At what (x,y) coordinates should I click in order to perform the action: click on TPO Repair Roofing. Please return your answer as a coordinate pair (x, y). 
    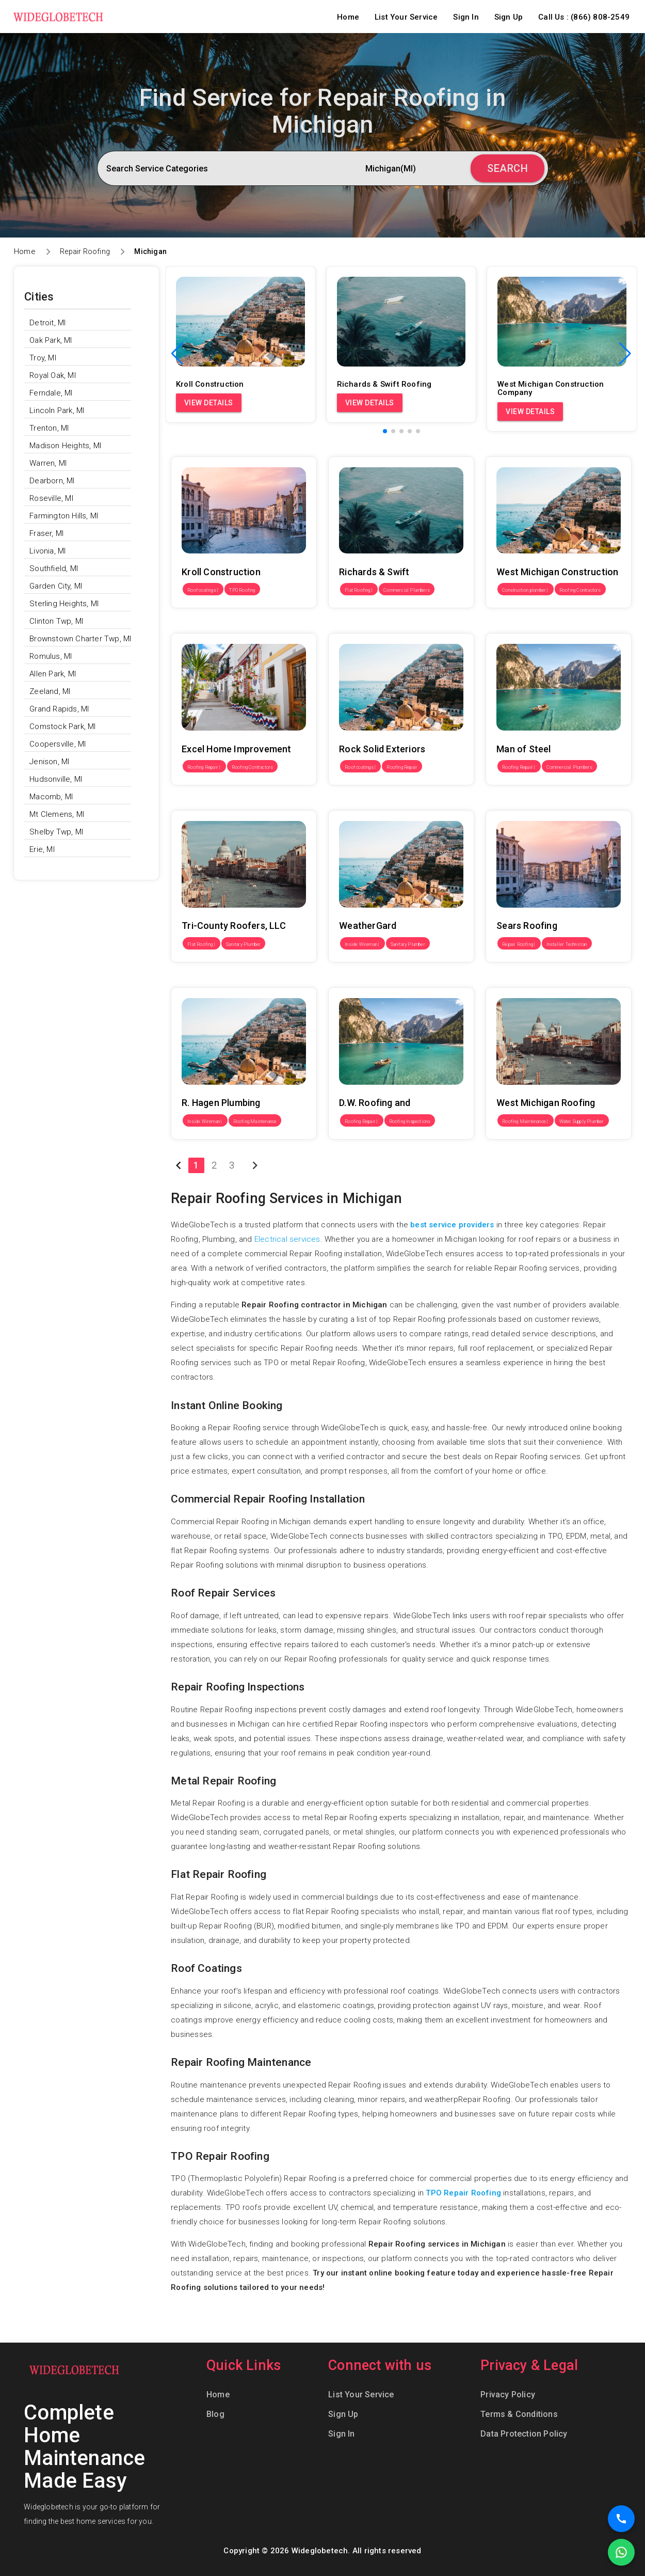
    Looking at the image, I should click on (463, 2193).